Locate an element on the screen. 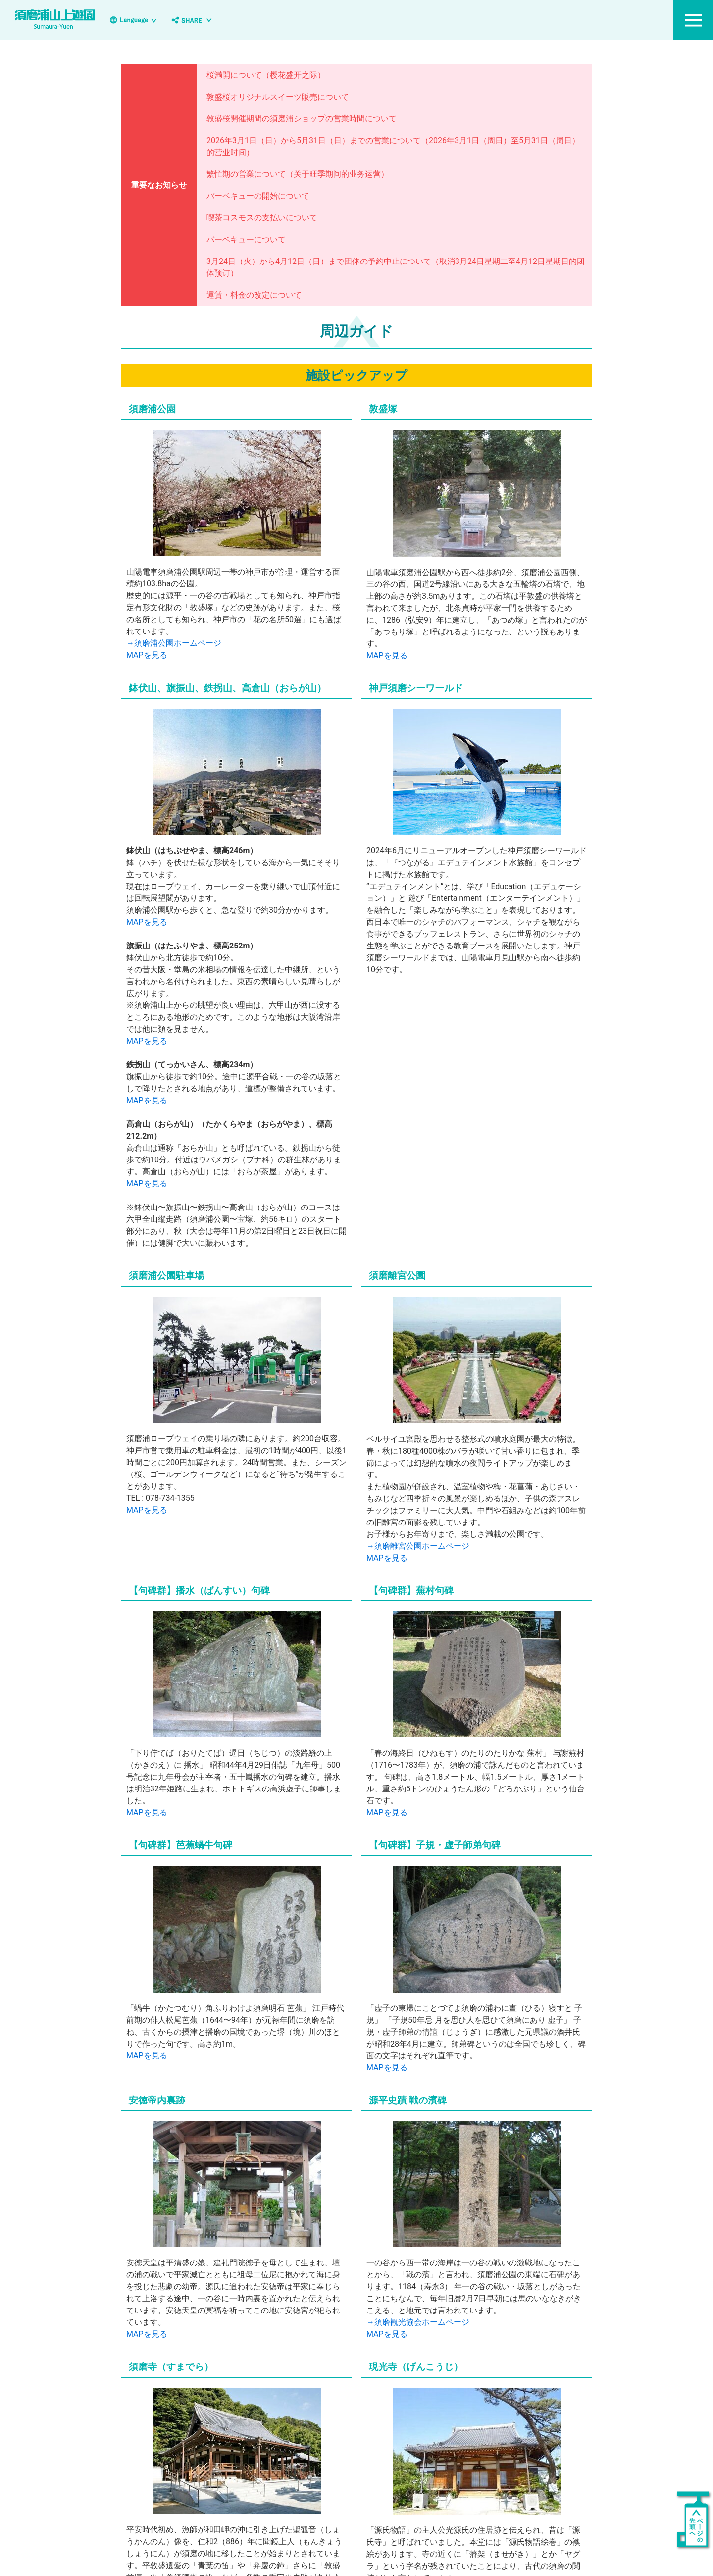 The width and height of the screenshot is (713, 2576). 2026年3月1日（日）から5月31日（日）までの営業について（2026年3月1日（周日）至5月31日（周日）的营业时间） is located at coordinates (393, 146).